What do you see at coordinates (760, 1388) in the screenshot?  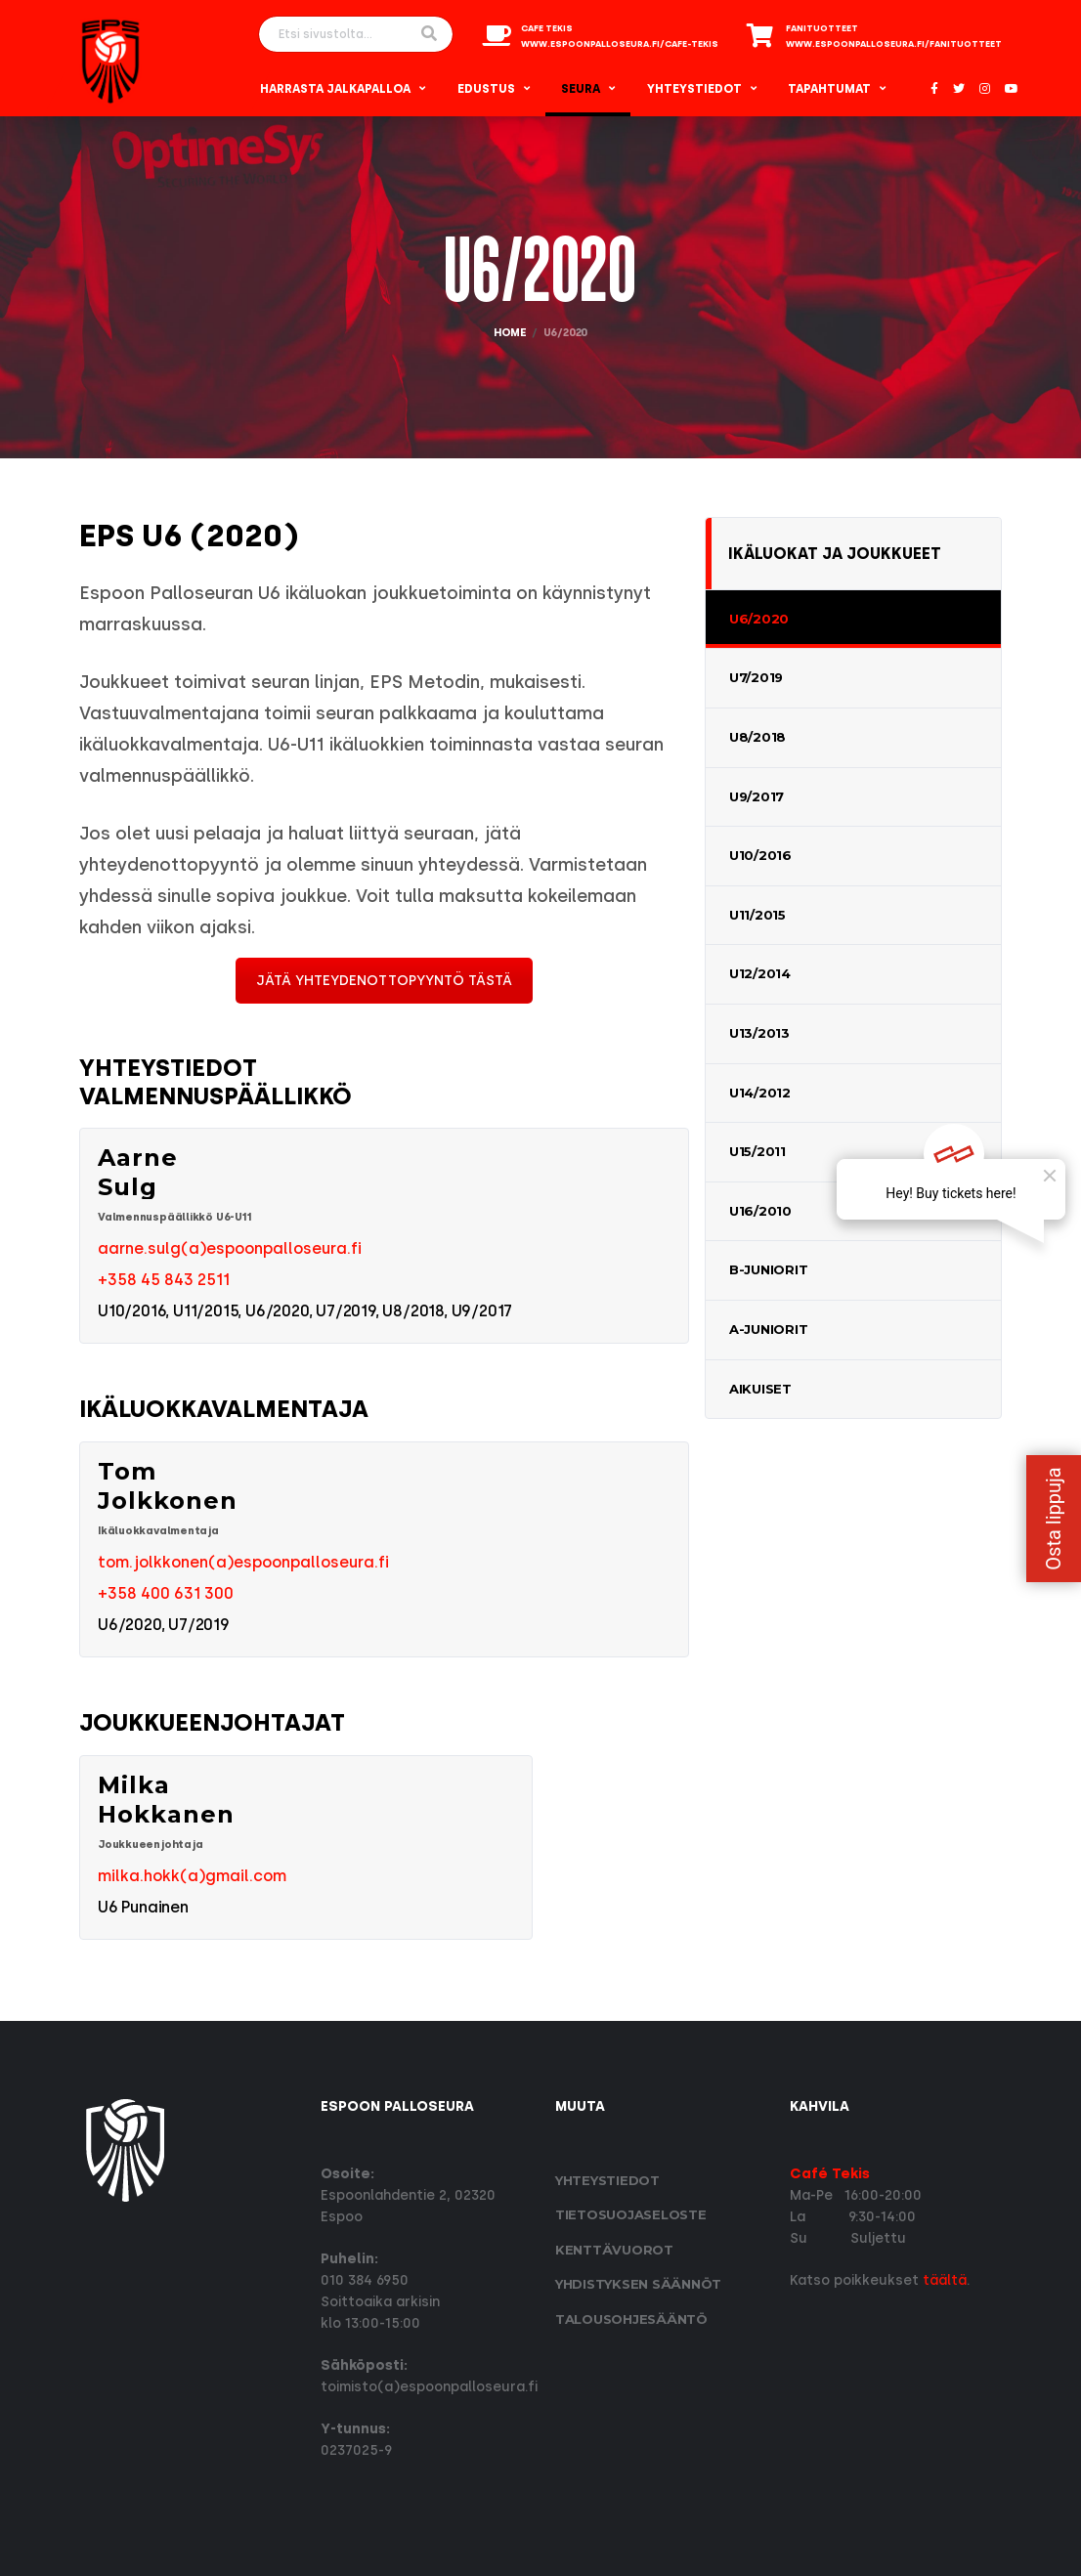 I see `Aikuiset` at bounding box center [760, 1388].